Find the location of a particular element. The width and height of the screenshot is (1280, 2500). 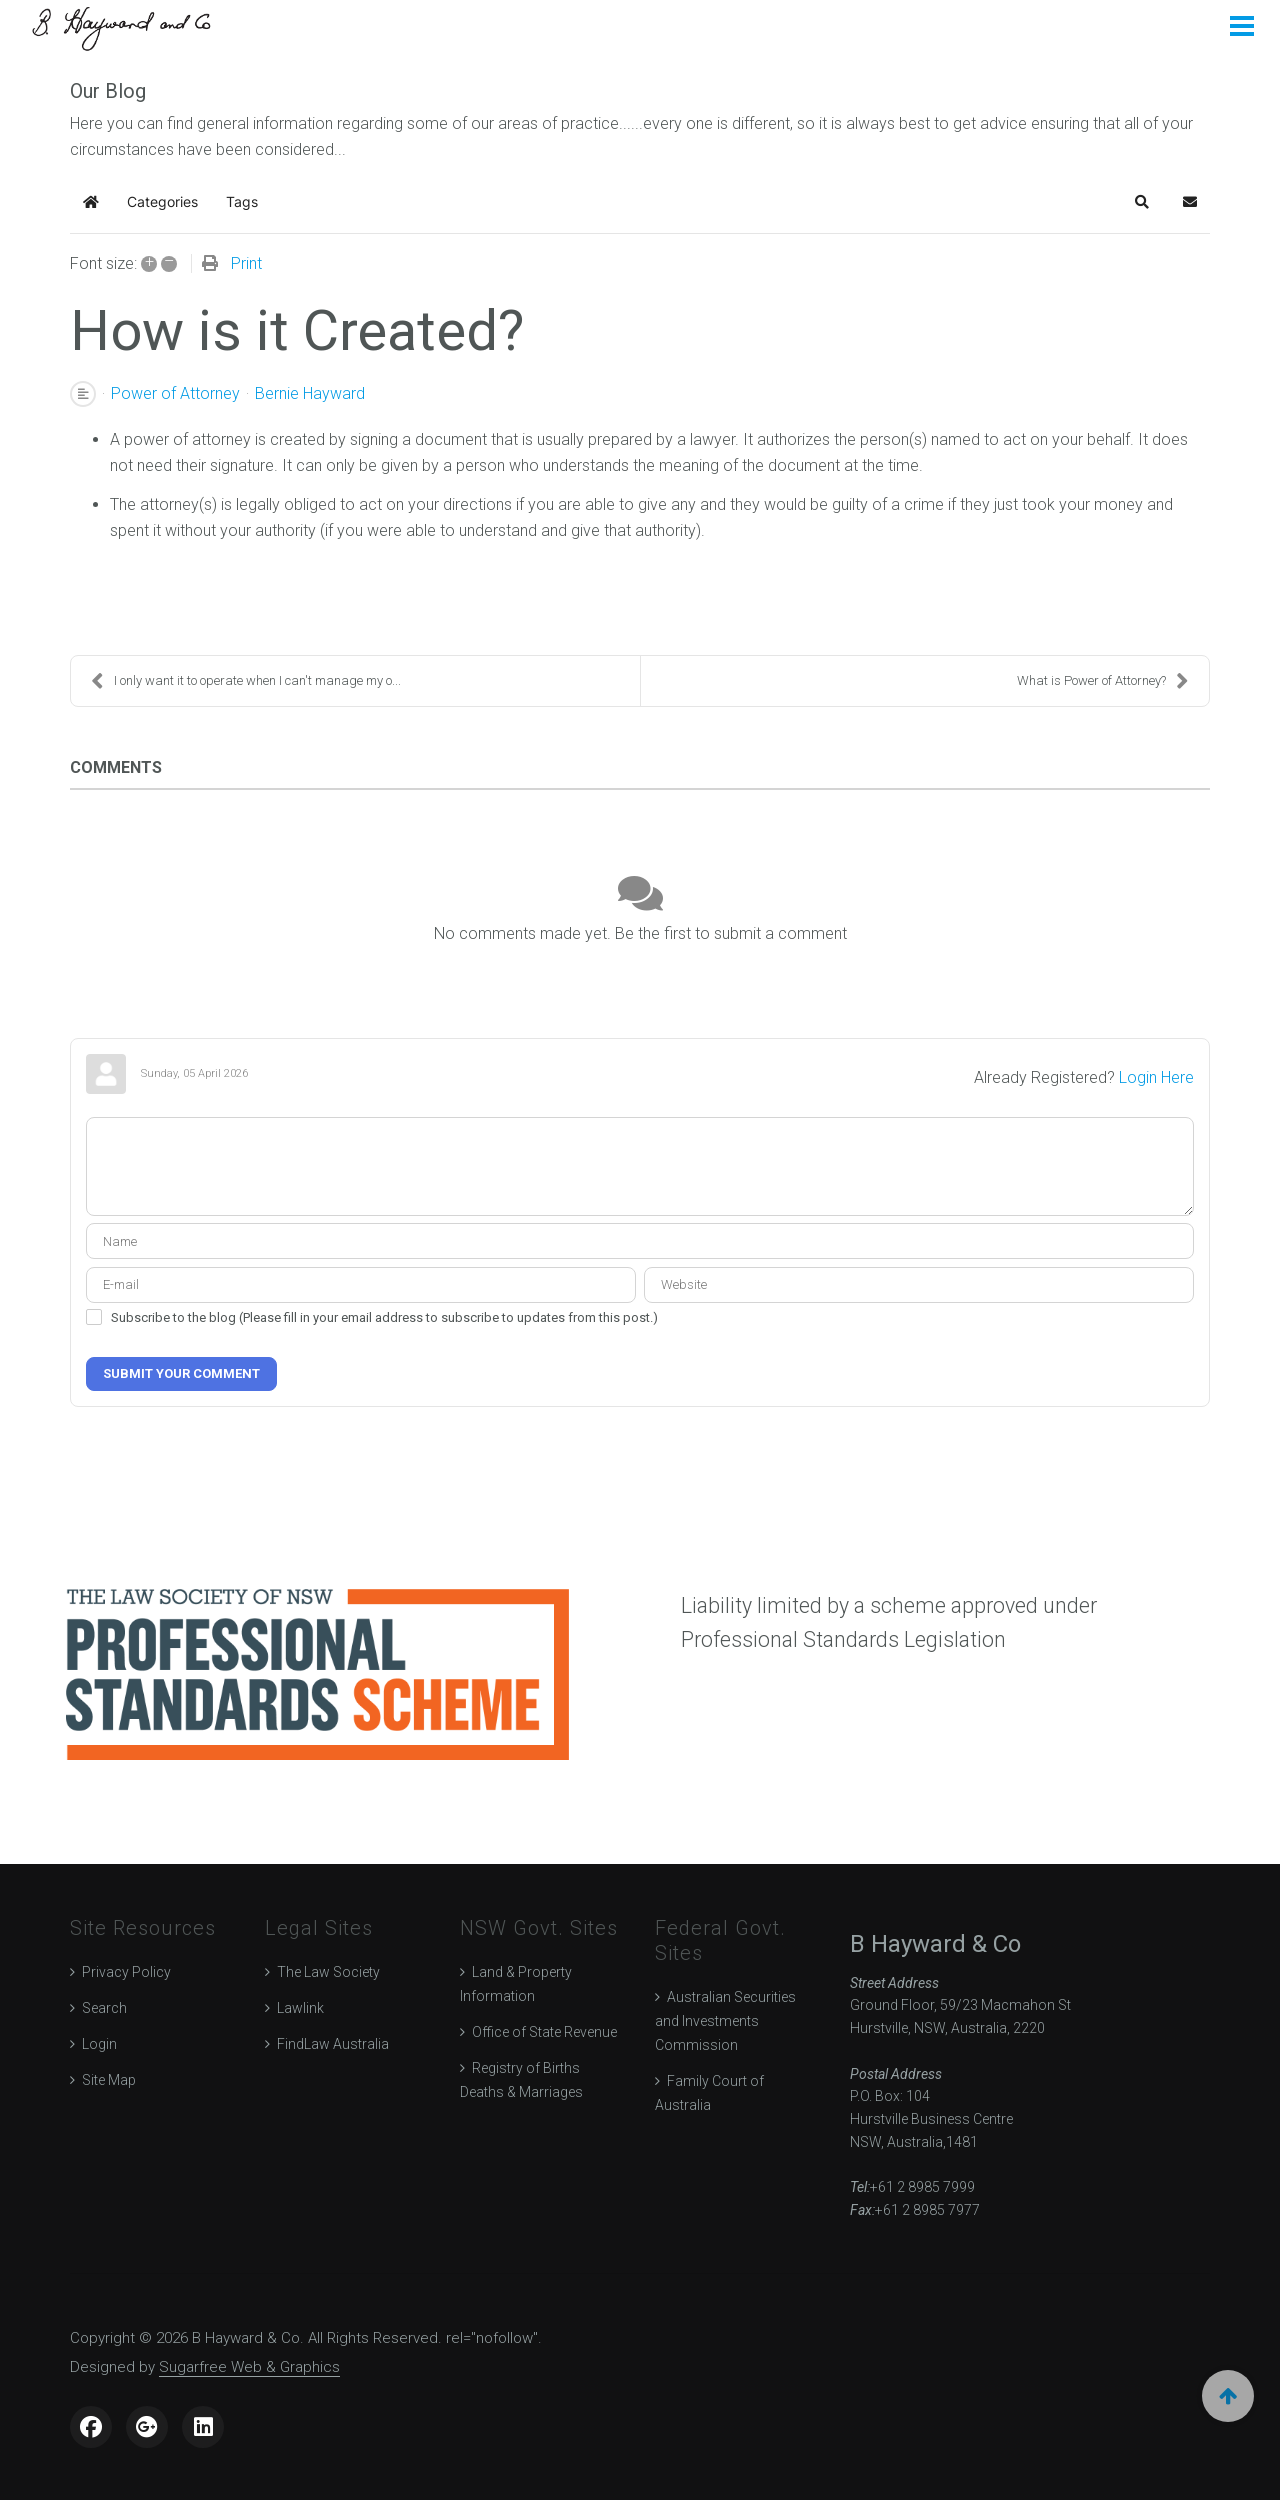

What is Power of Attorney? is located at coordinates (1103, 681).